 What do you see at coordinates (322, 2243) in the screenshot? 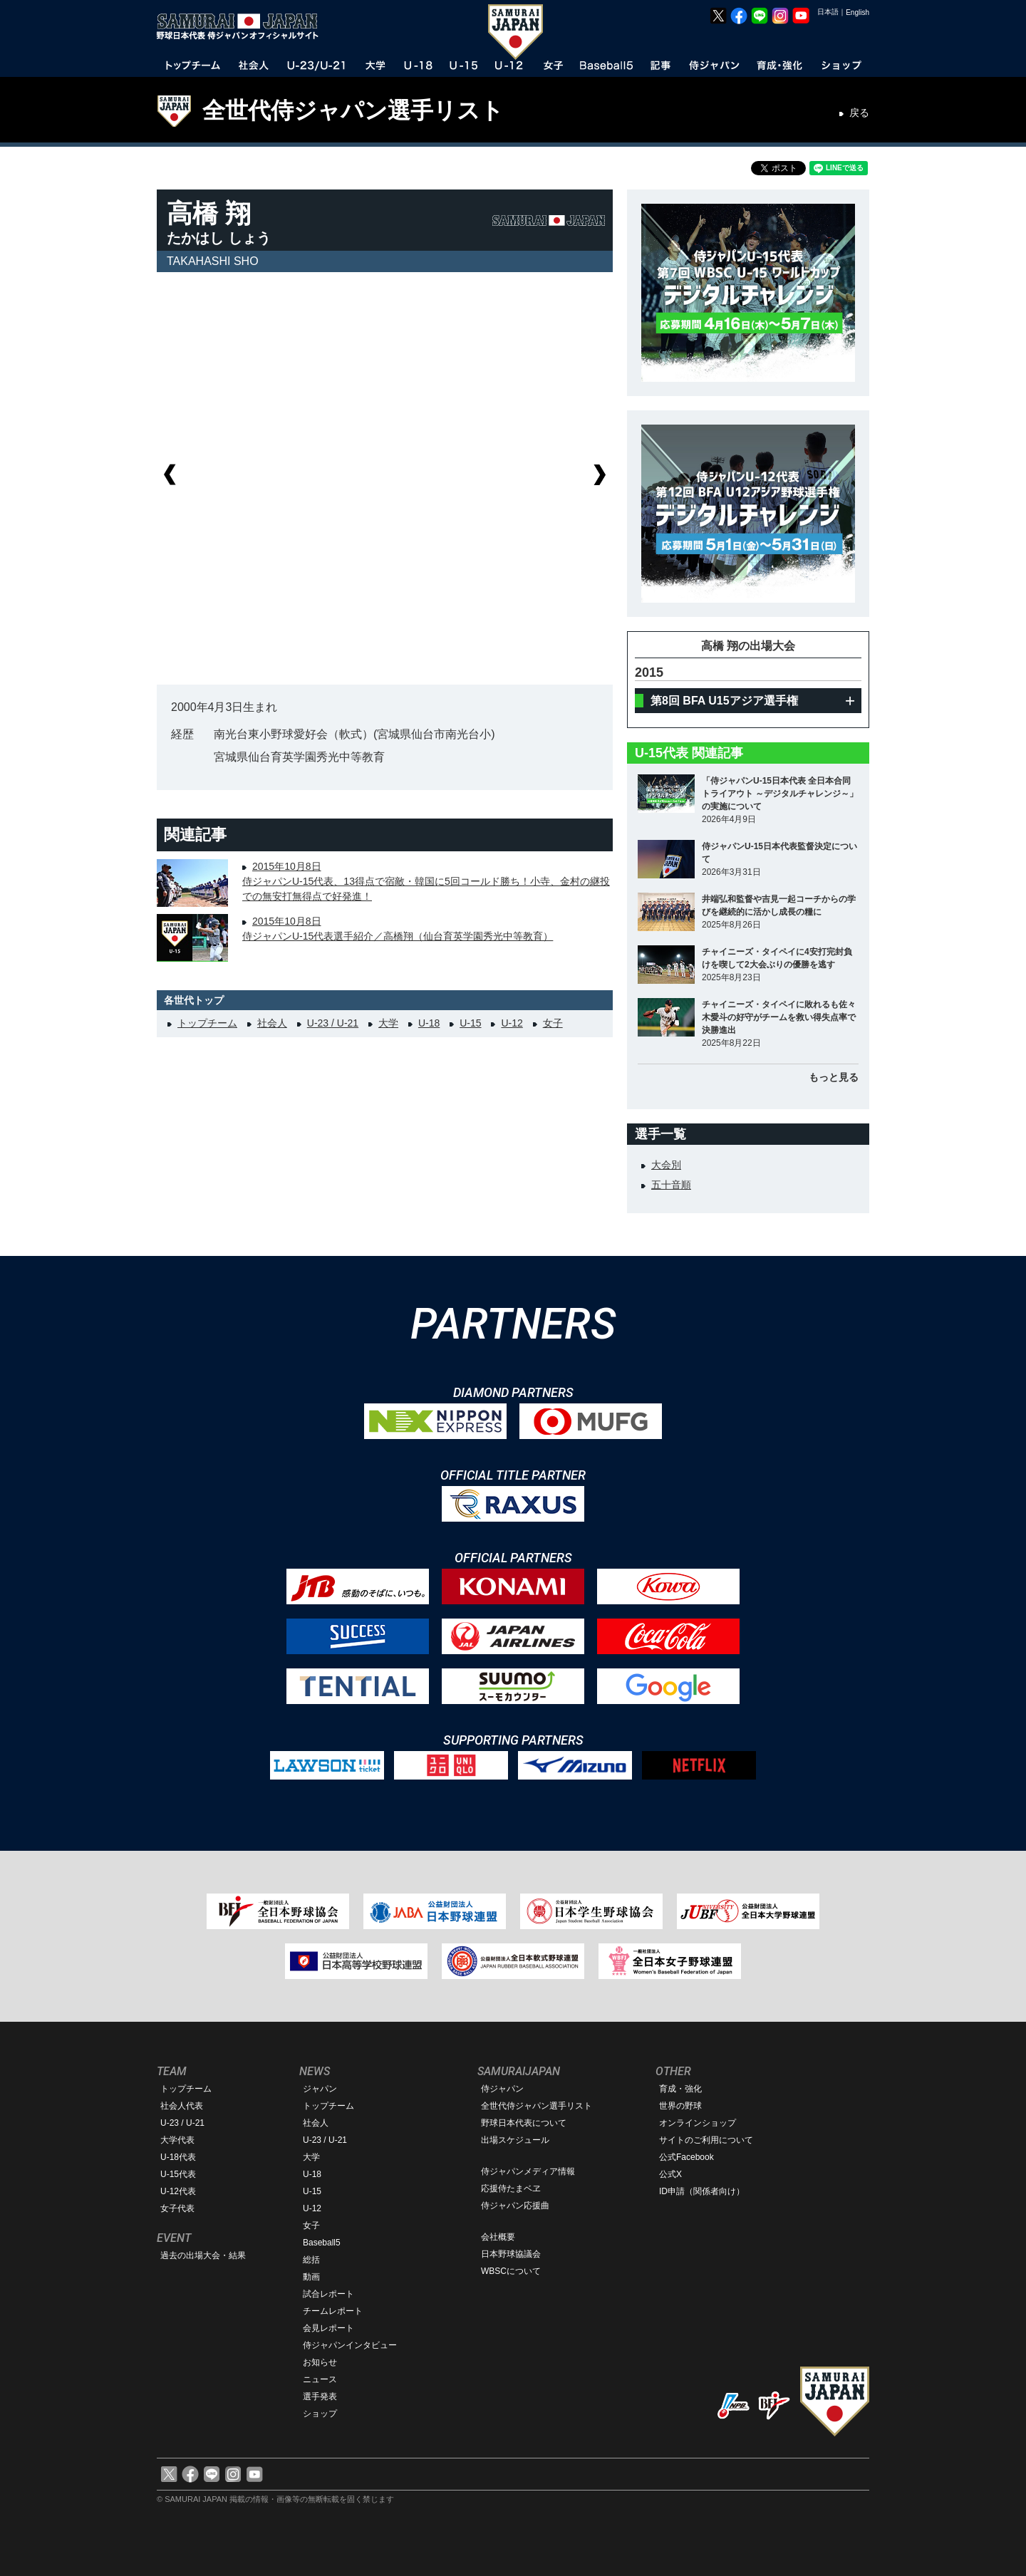
I see `Baseball5` at bounding box center [322, 2243].